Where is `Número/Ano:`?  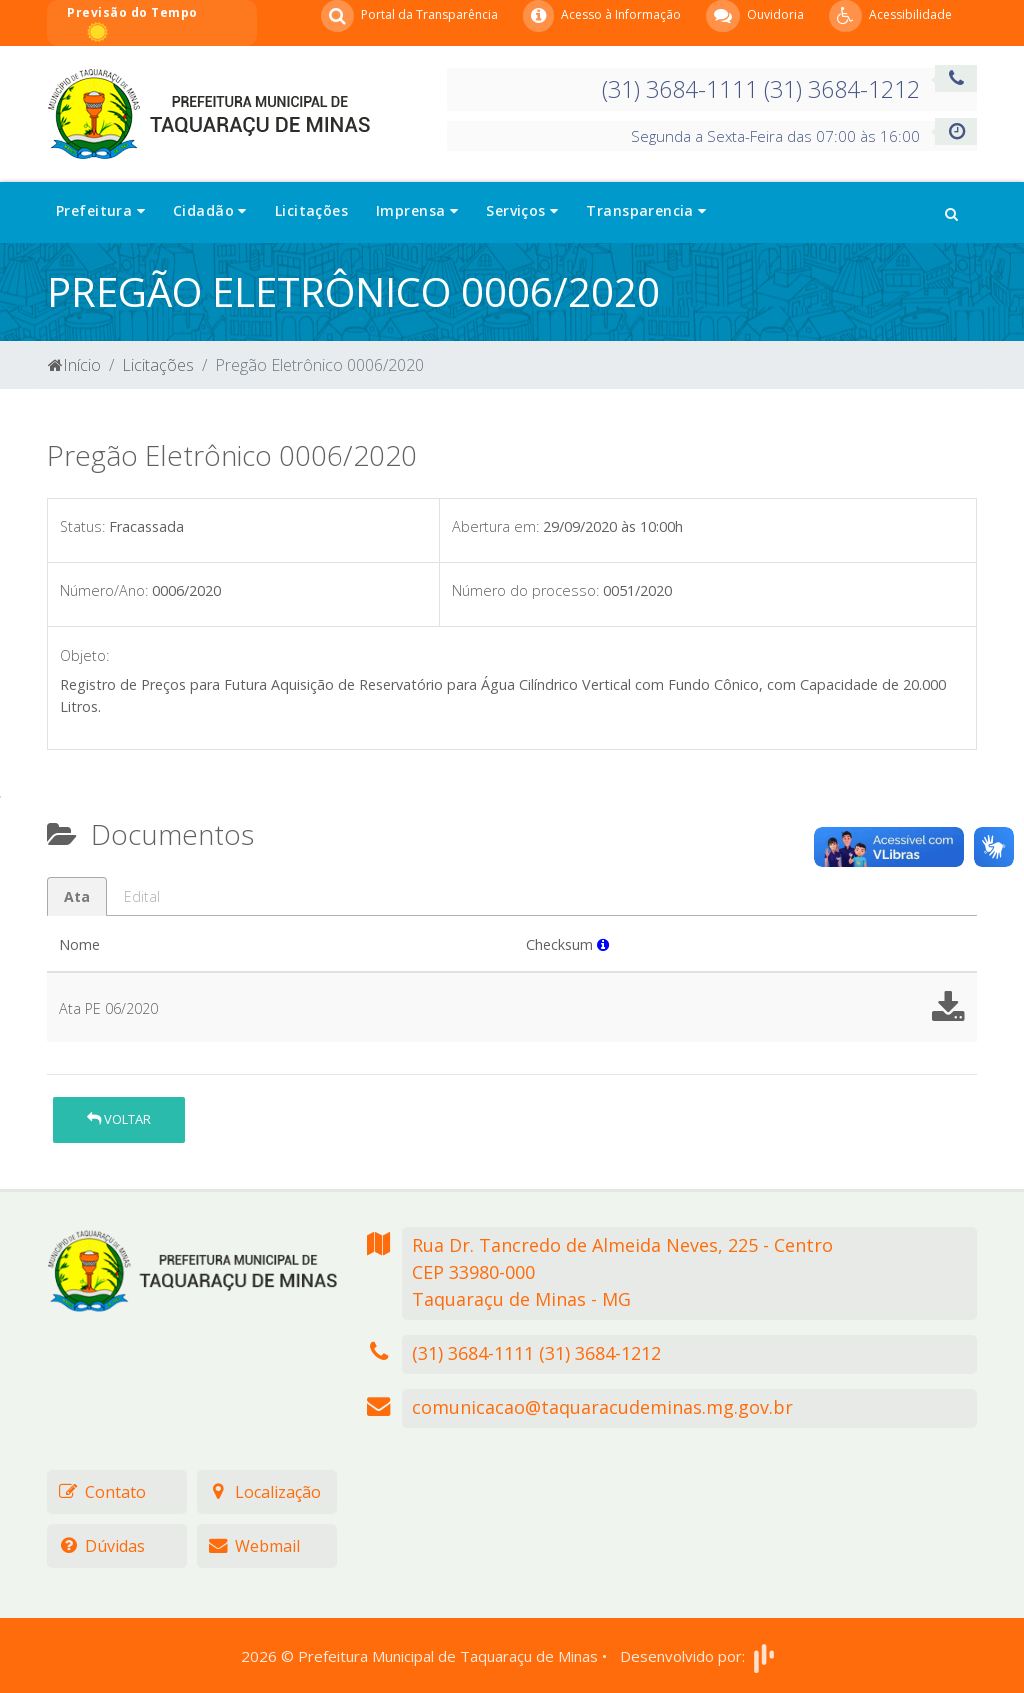
Número/Ano: is located at coordinates (104, 590).